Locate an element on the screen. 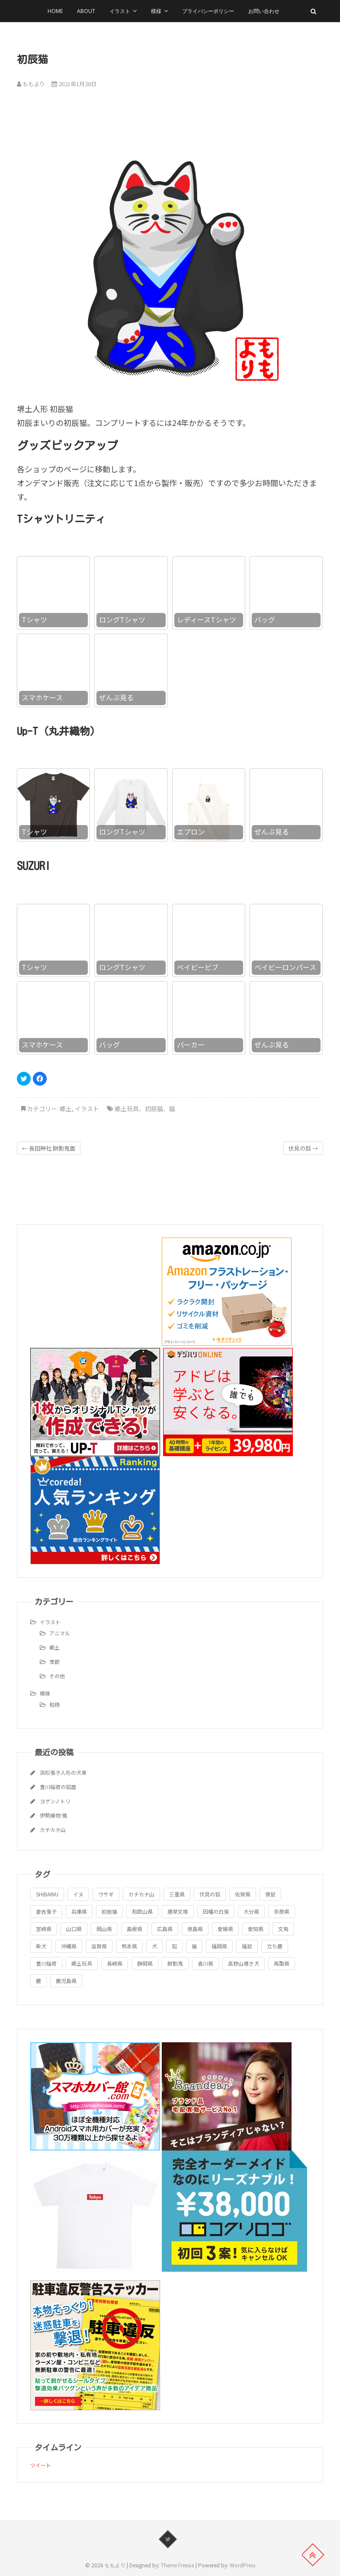  愛知県 [愛知県 (1個の項目)] is located at coordinates (255, 1928).